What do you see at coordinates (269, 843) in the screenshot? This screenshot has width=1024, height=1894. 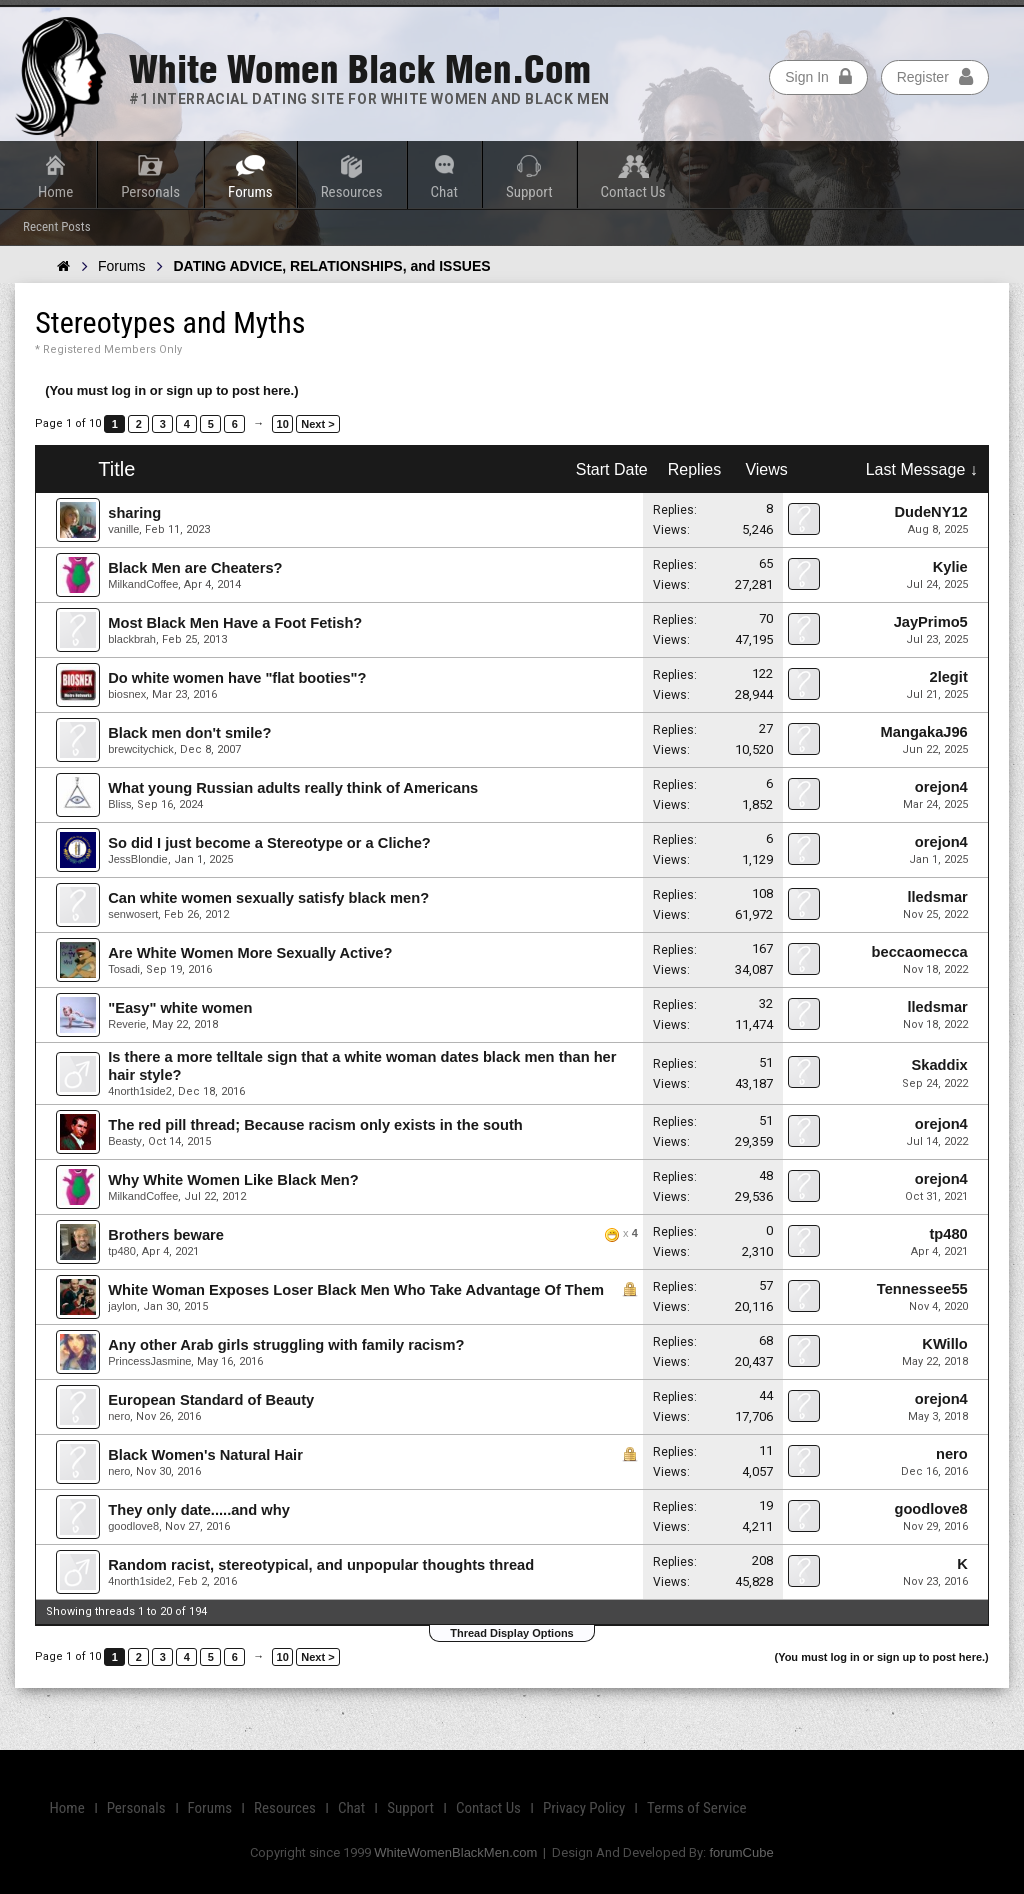 I see `So did I just become a Stereotype or a Cliche?` at bounding box center [269, 843].